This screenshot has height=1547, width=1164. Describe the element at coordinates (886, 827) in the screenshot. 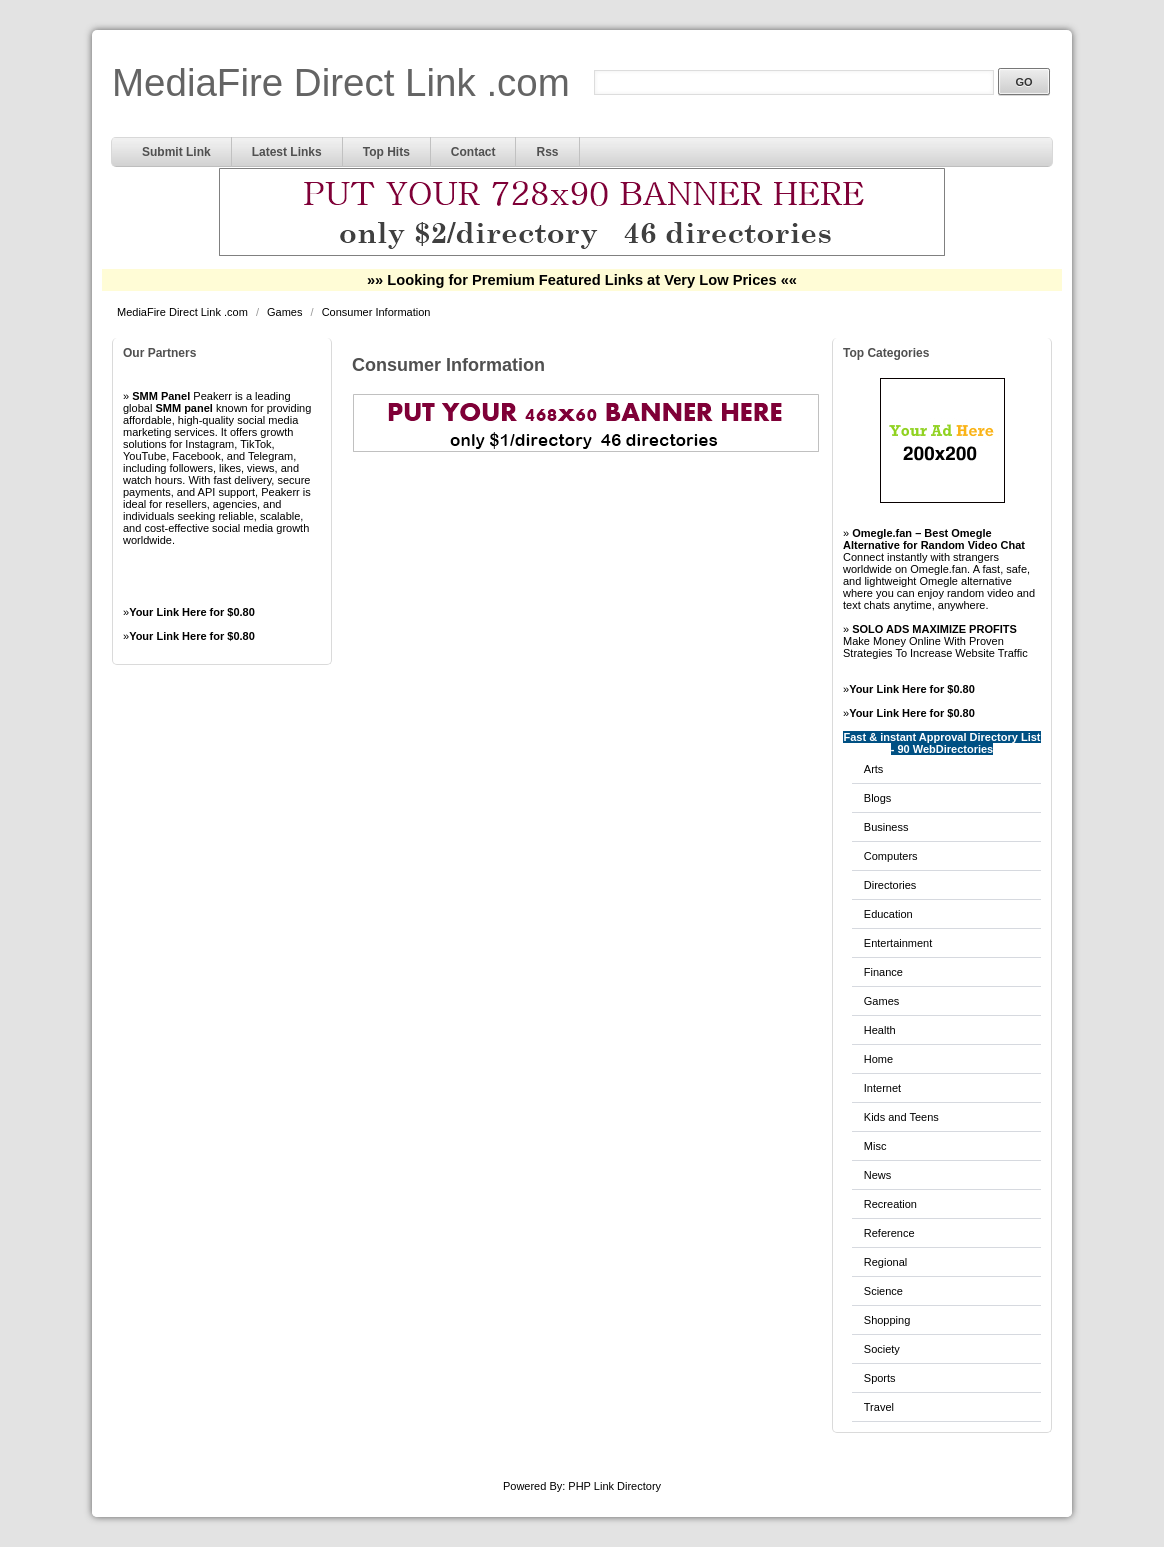

I see `Business` at that location.